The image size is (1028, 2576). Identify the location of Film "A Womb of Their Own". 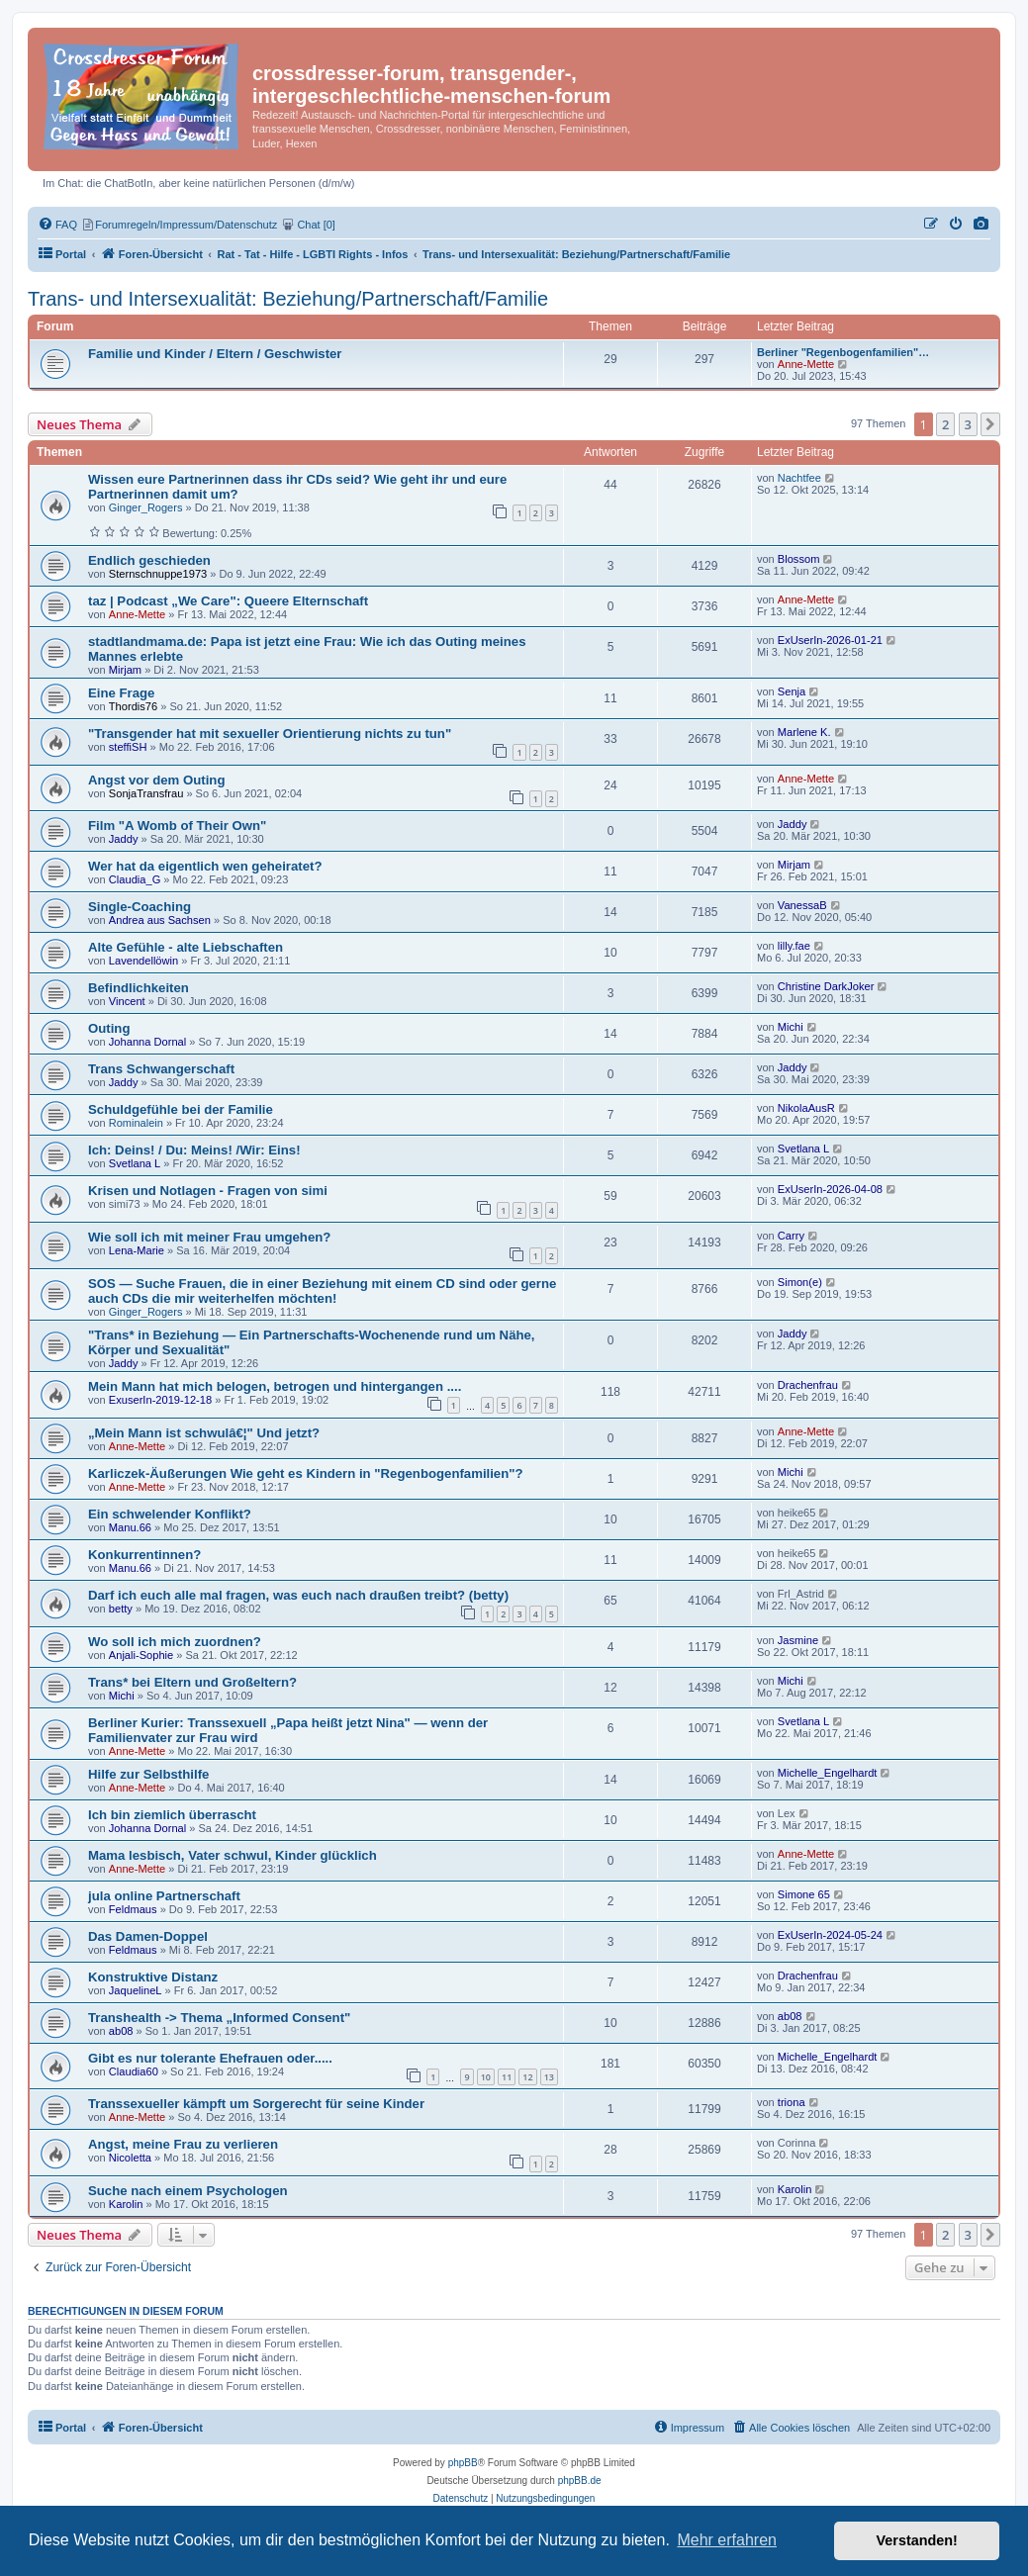
(177, 825).